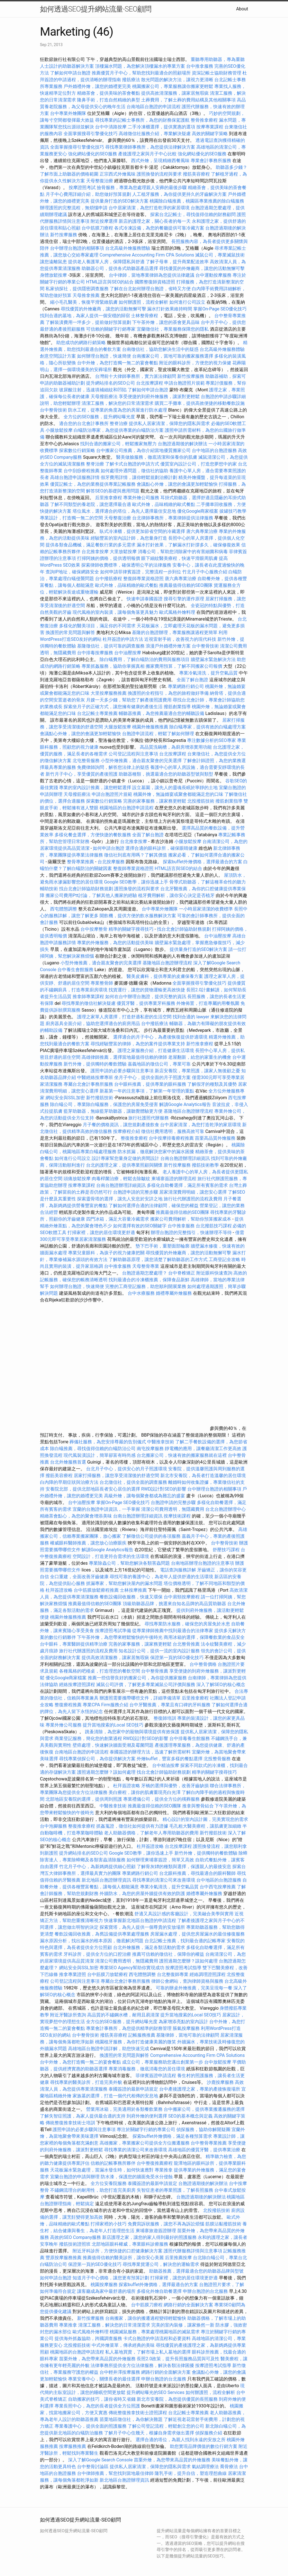  What do you see at coordinates (137, 2176) in the screenshot?
I see `防水漆，保護您的牆面免受水分侵蝕` at bounding box center [137, 2176].